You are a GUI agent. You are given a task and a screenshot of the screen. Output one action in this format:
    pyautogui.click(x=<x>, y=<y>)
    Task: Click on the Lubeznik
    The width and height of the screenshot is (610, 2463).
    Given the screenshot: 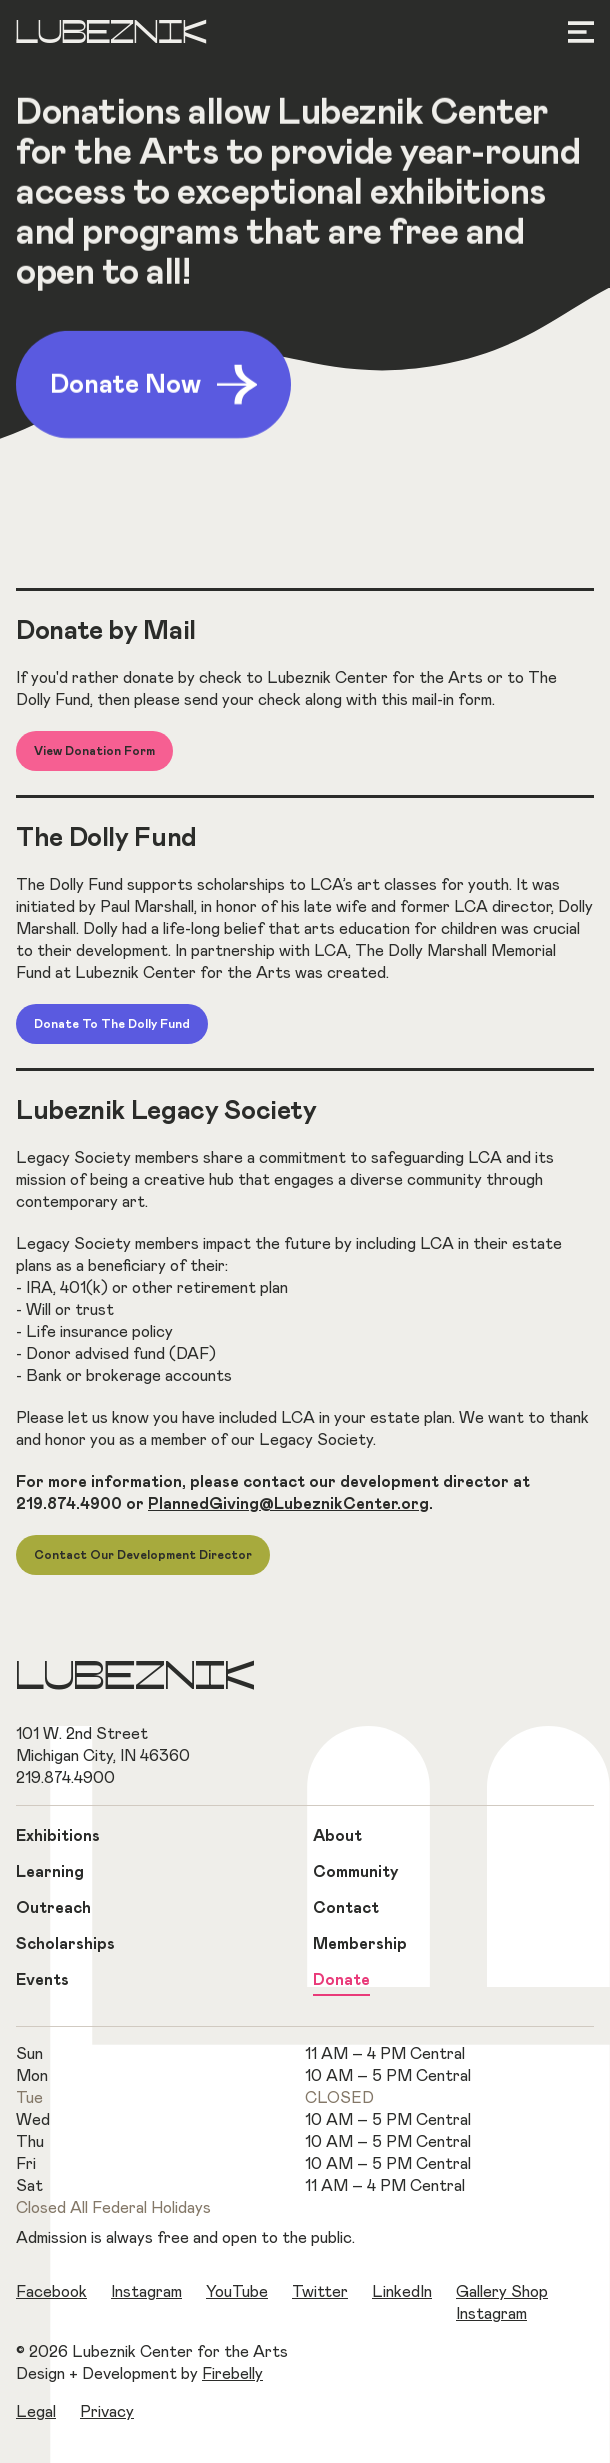 What is the action you would take?
    pyautogui.click(x=111, y=34)
    